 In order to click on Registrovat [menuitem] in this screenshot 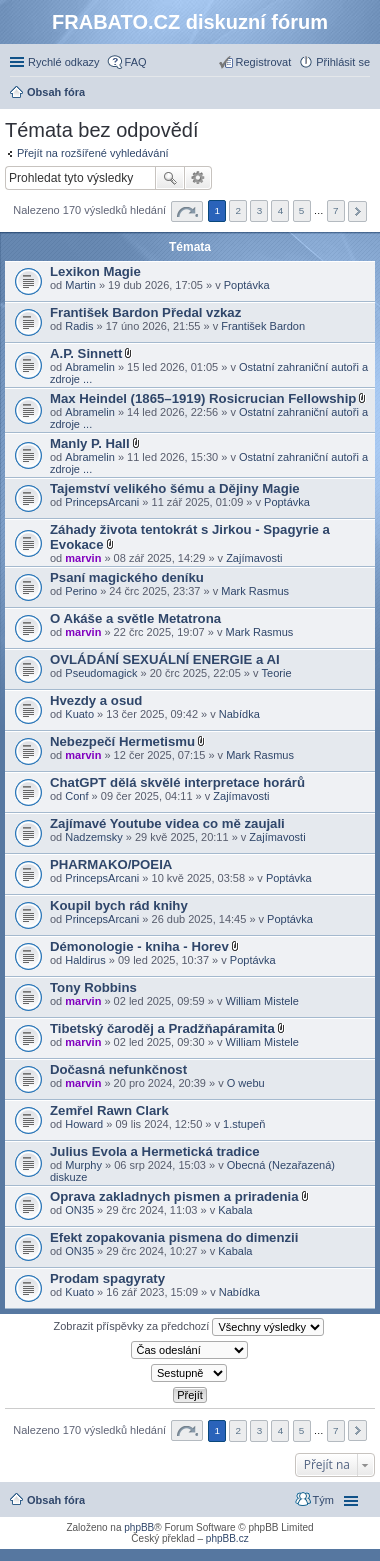, I will do `click(264, 62)`.